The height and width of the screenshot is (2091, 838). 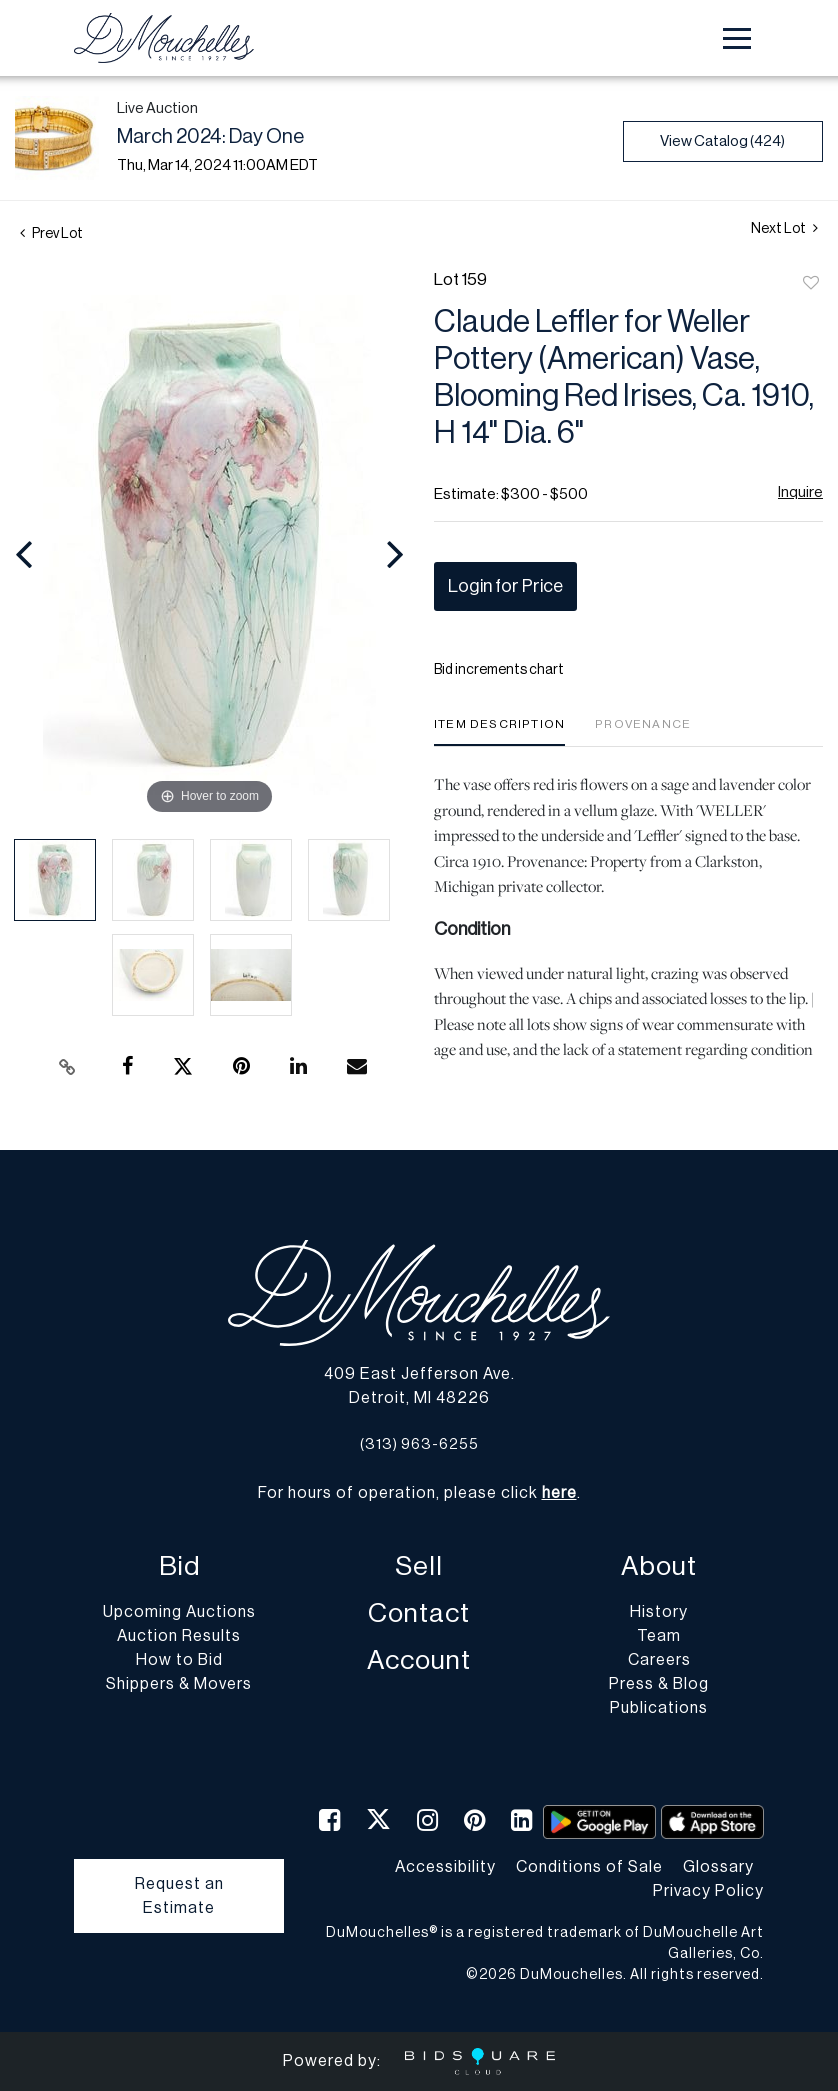 What do you see at coordinates (718, 1867) in the screenshot?
I see `Glossary` at bounding box center [718, 1867].